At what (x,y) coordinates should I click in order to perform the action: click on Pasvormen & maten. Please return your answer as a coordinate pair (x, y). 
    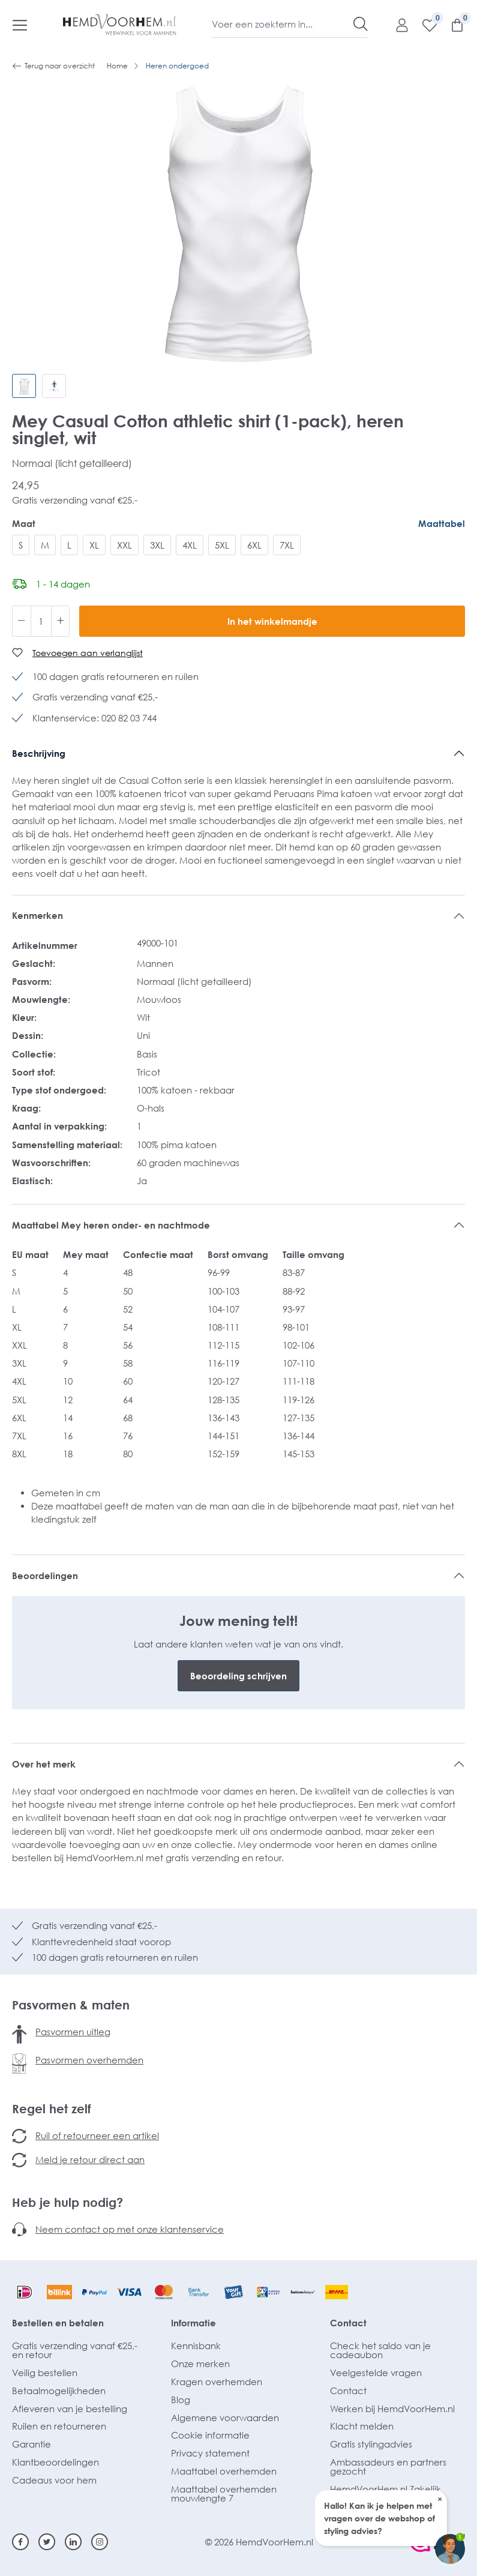
    Looking at the image, I should click on (71, 2004).